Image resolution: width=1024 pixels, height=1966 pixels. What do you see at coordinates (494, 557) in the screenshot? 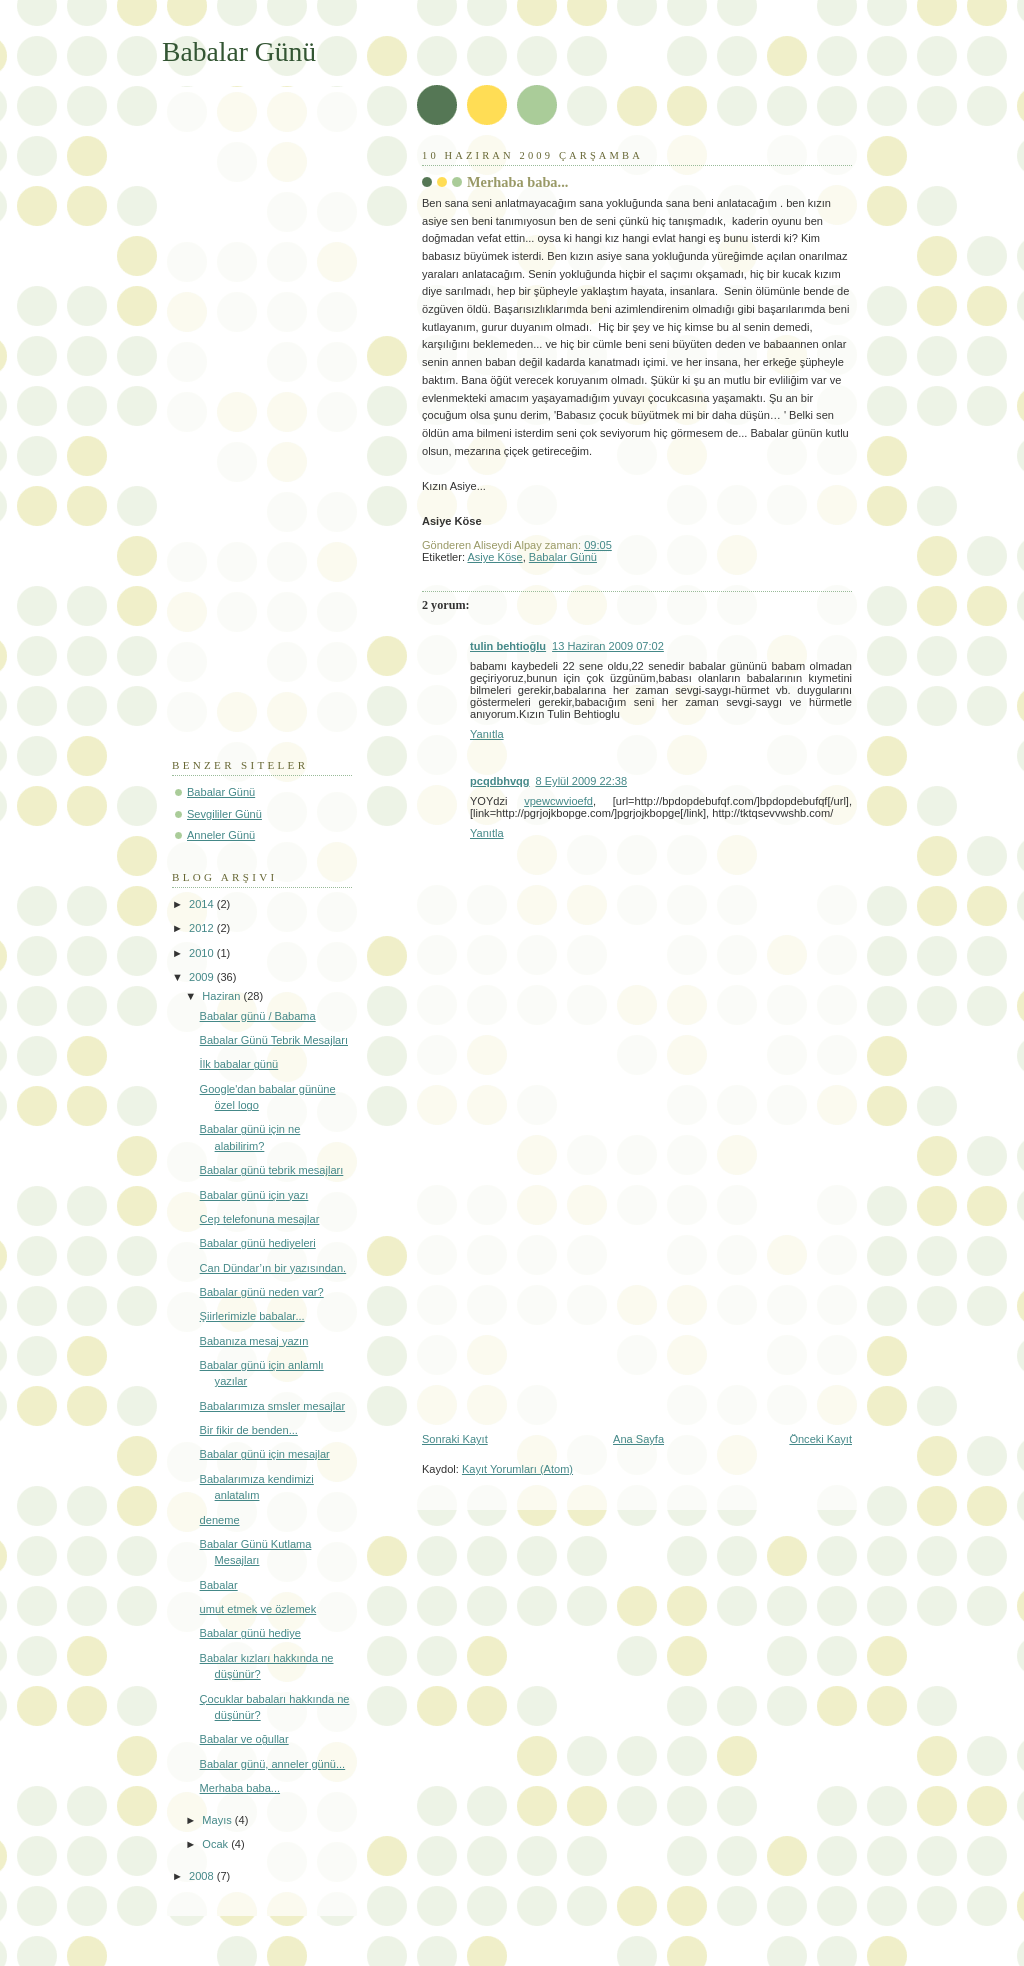
I see `Asiye Köse` at bounding box center [494, 557].